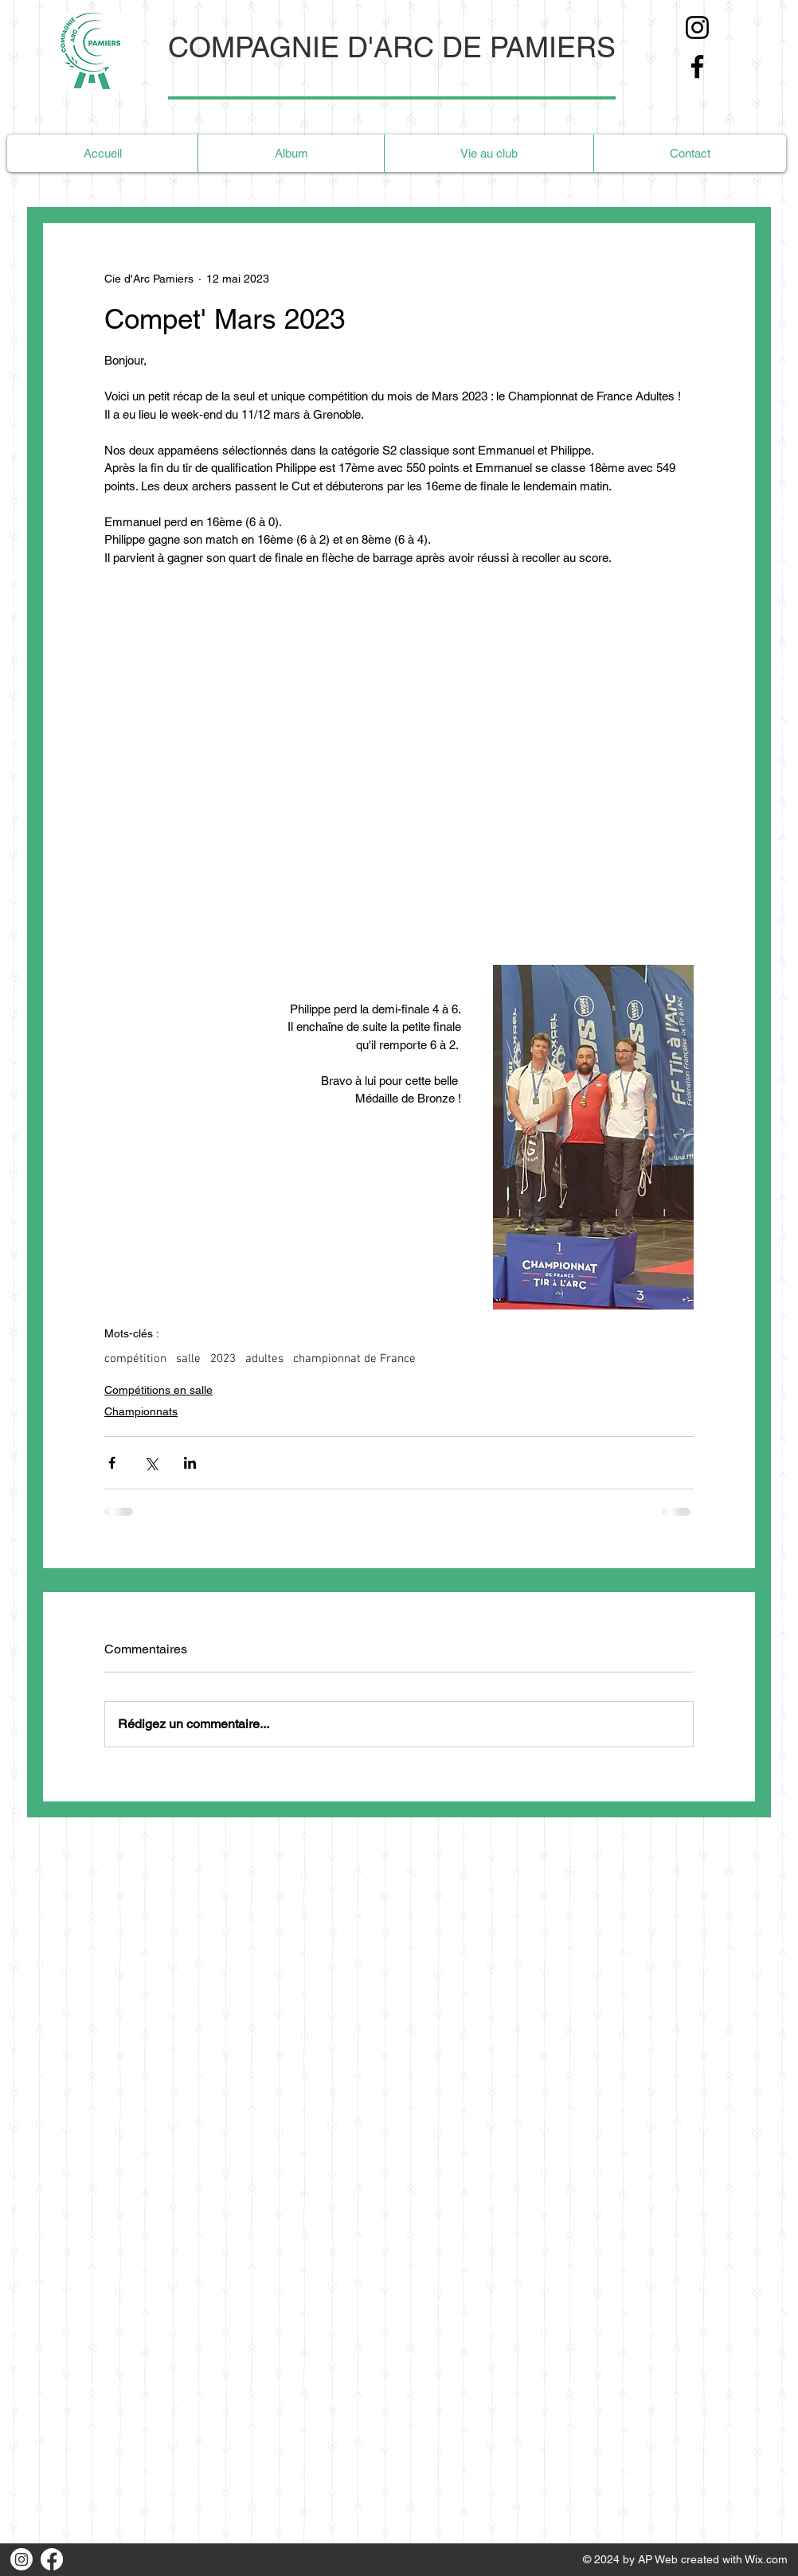  What do you see at coordinates (264, 1359) in the screenshot?
I see `adultes` at bounding box center [264, 1359].